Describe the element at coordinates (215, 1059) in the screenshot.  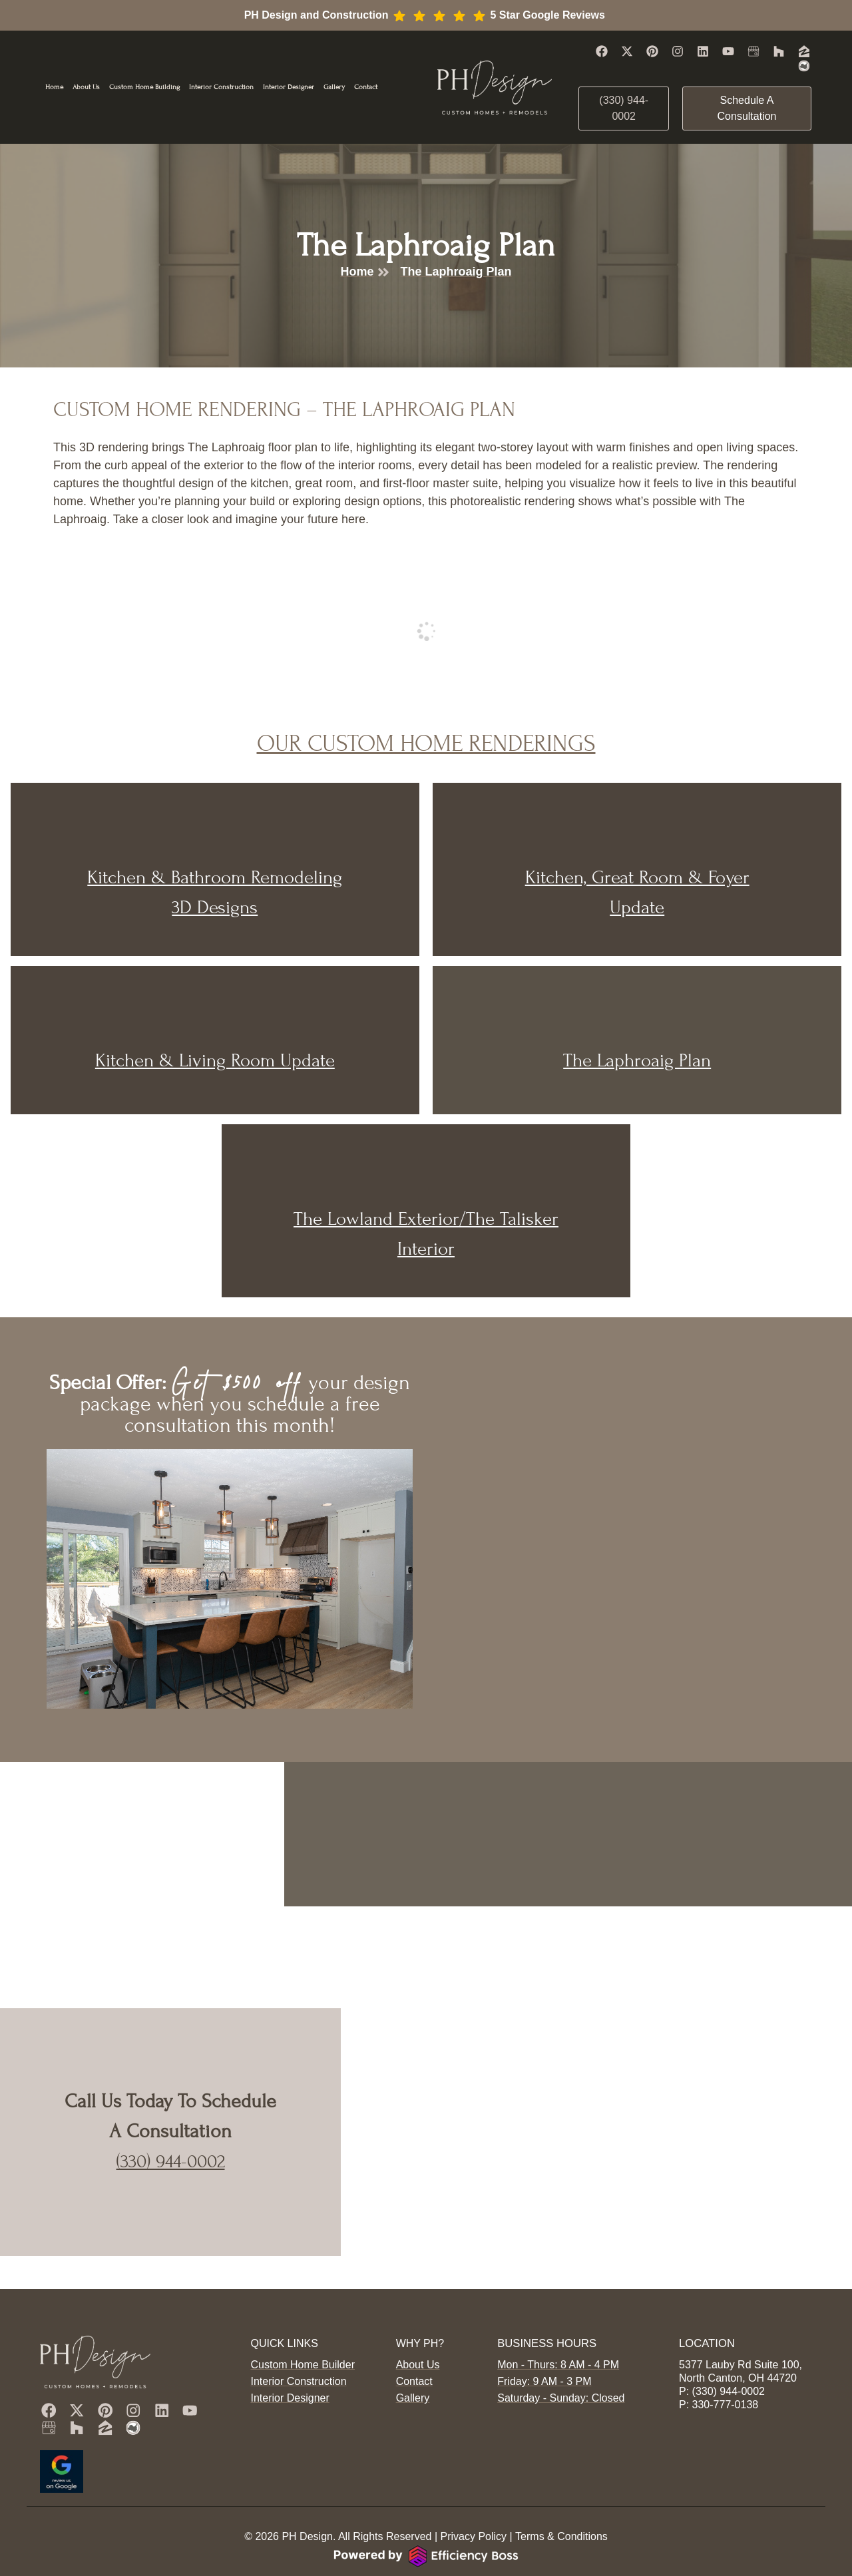
I see `Kitchen & Living Room Update` at that location.